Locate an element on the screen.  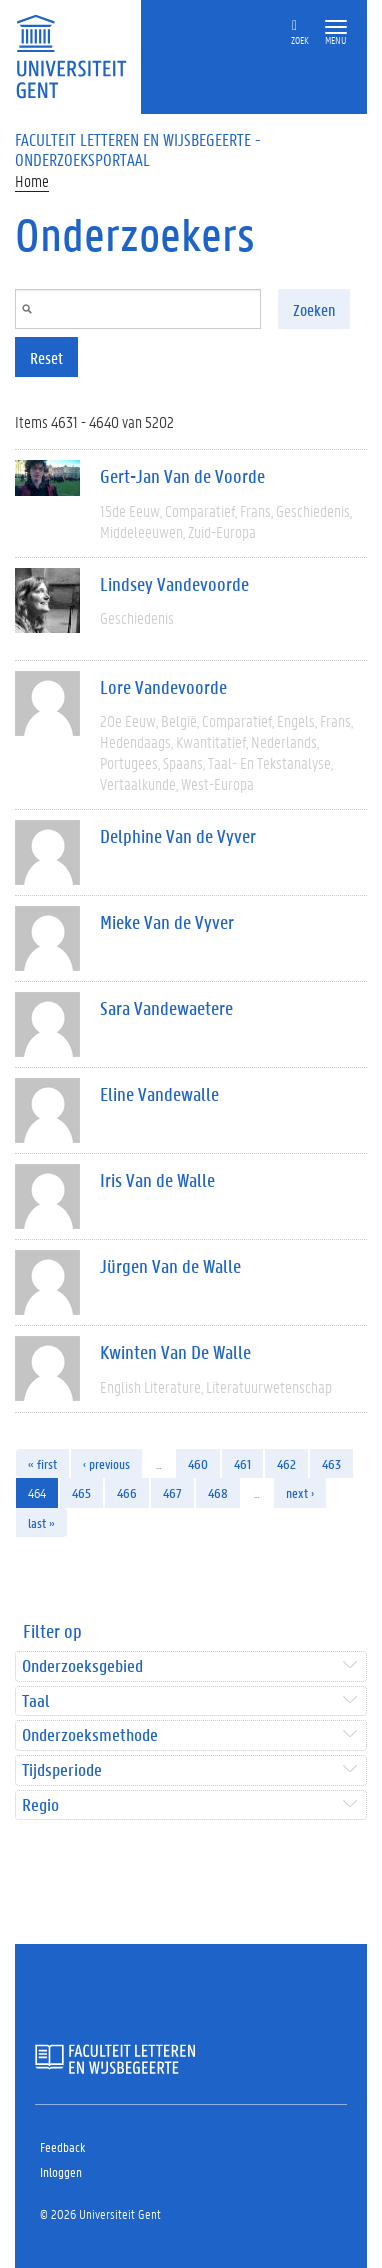
Delphine Van de Vyver is located at coordinates (178, 836).